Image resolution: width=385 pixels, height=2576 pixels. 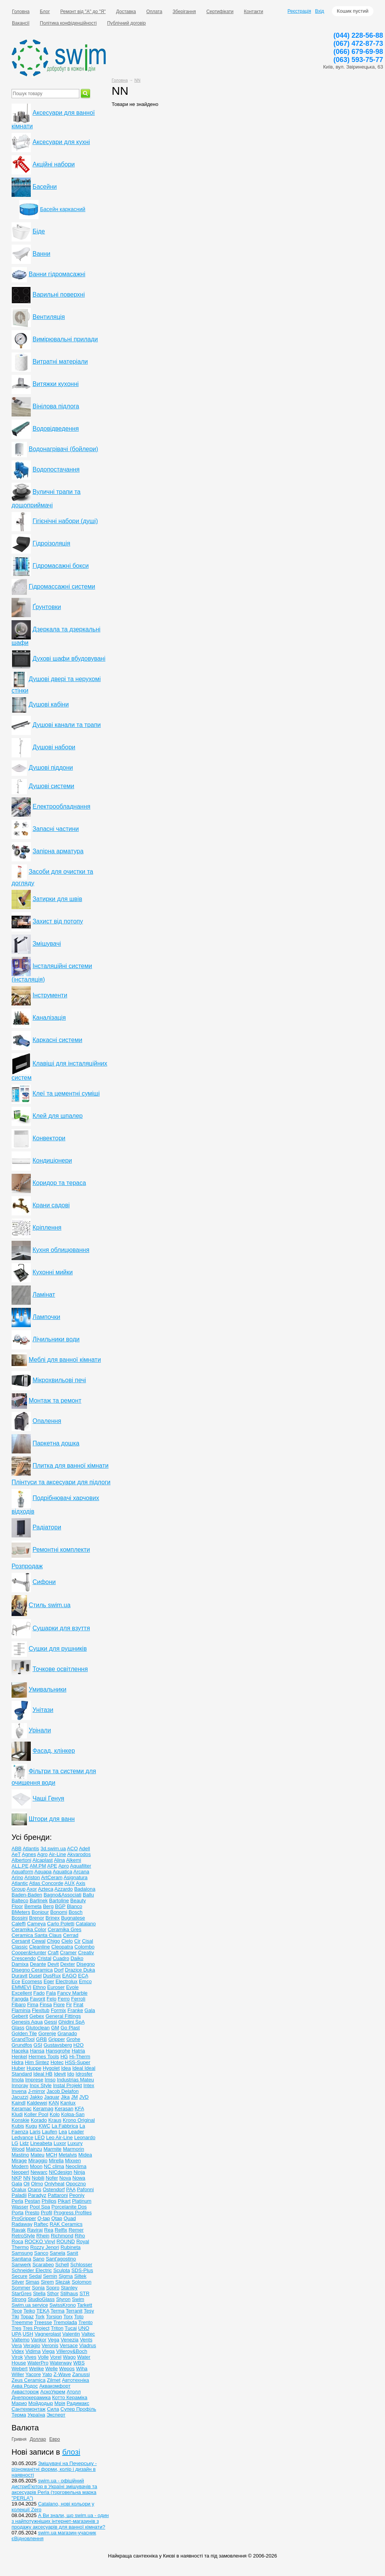 I want to click on Electrolux, so click(x=66, y=1981).